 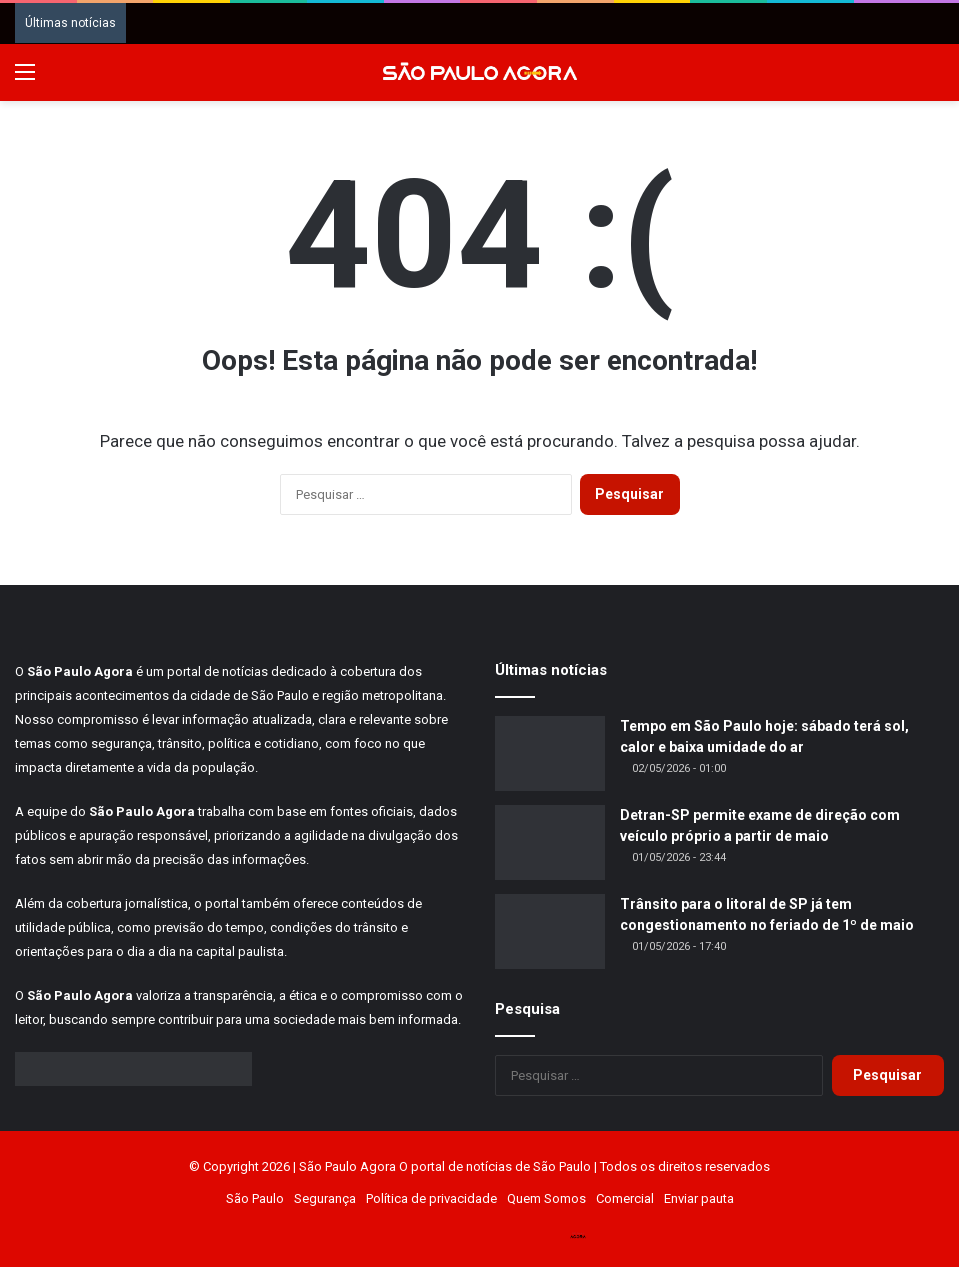 What do you see at coordinates (550, 931) in the screenshot?
I see `[Trânsito para o litoral de SP já tem congestionamento no feriado de 1º de maio]` at bounding box center [550, 931].